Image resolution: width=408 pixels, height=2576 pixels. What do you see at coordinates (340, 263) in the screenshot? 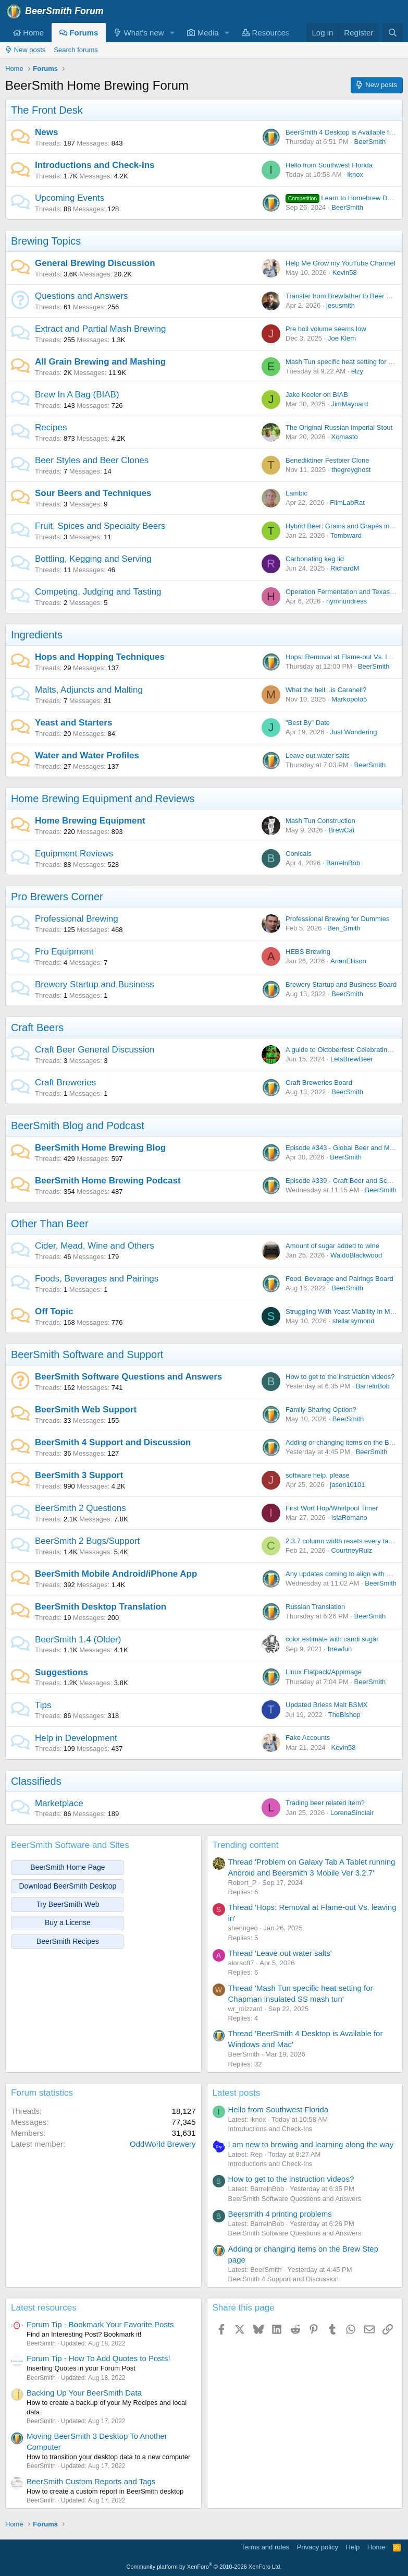
I see `Help Me Grow my YouTube Channel` at bounding box center [340, 263].